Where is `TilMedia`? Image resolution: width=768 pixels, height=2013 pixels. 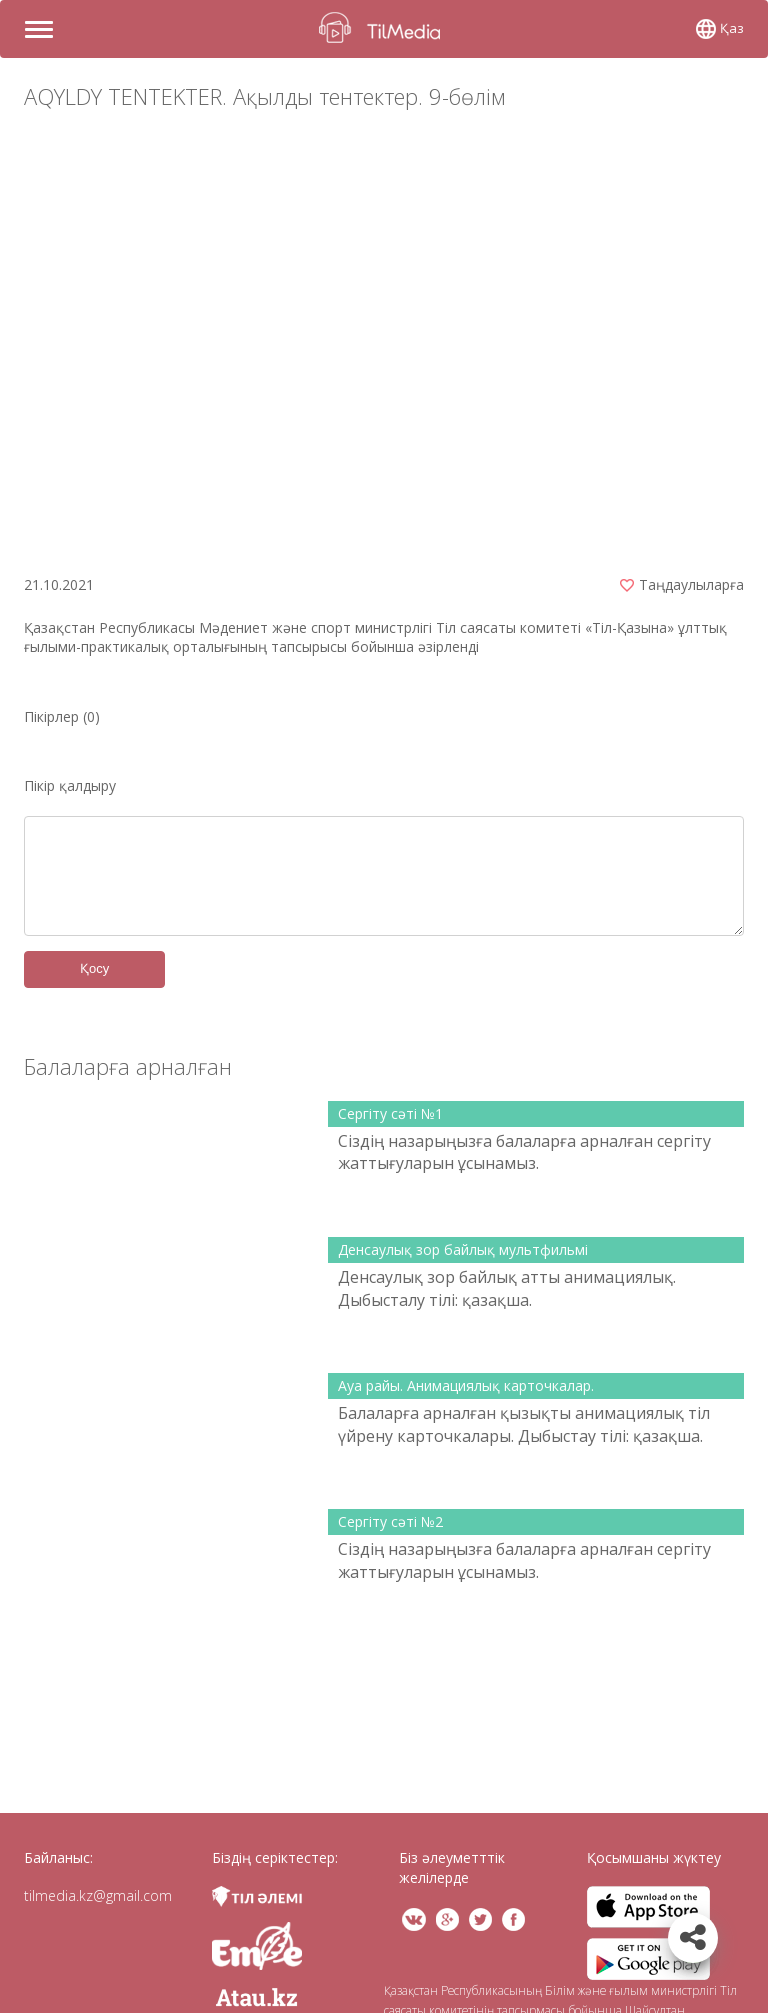 TilMedia is located at coordinates (384, 27).